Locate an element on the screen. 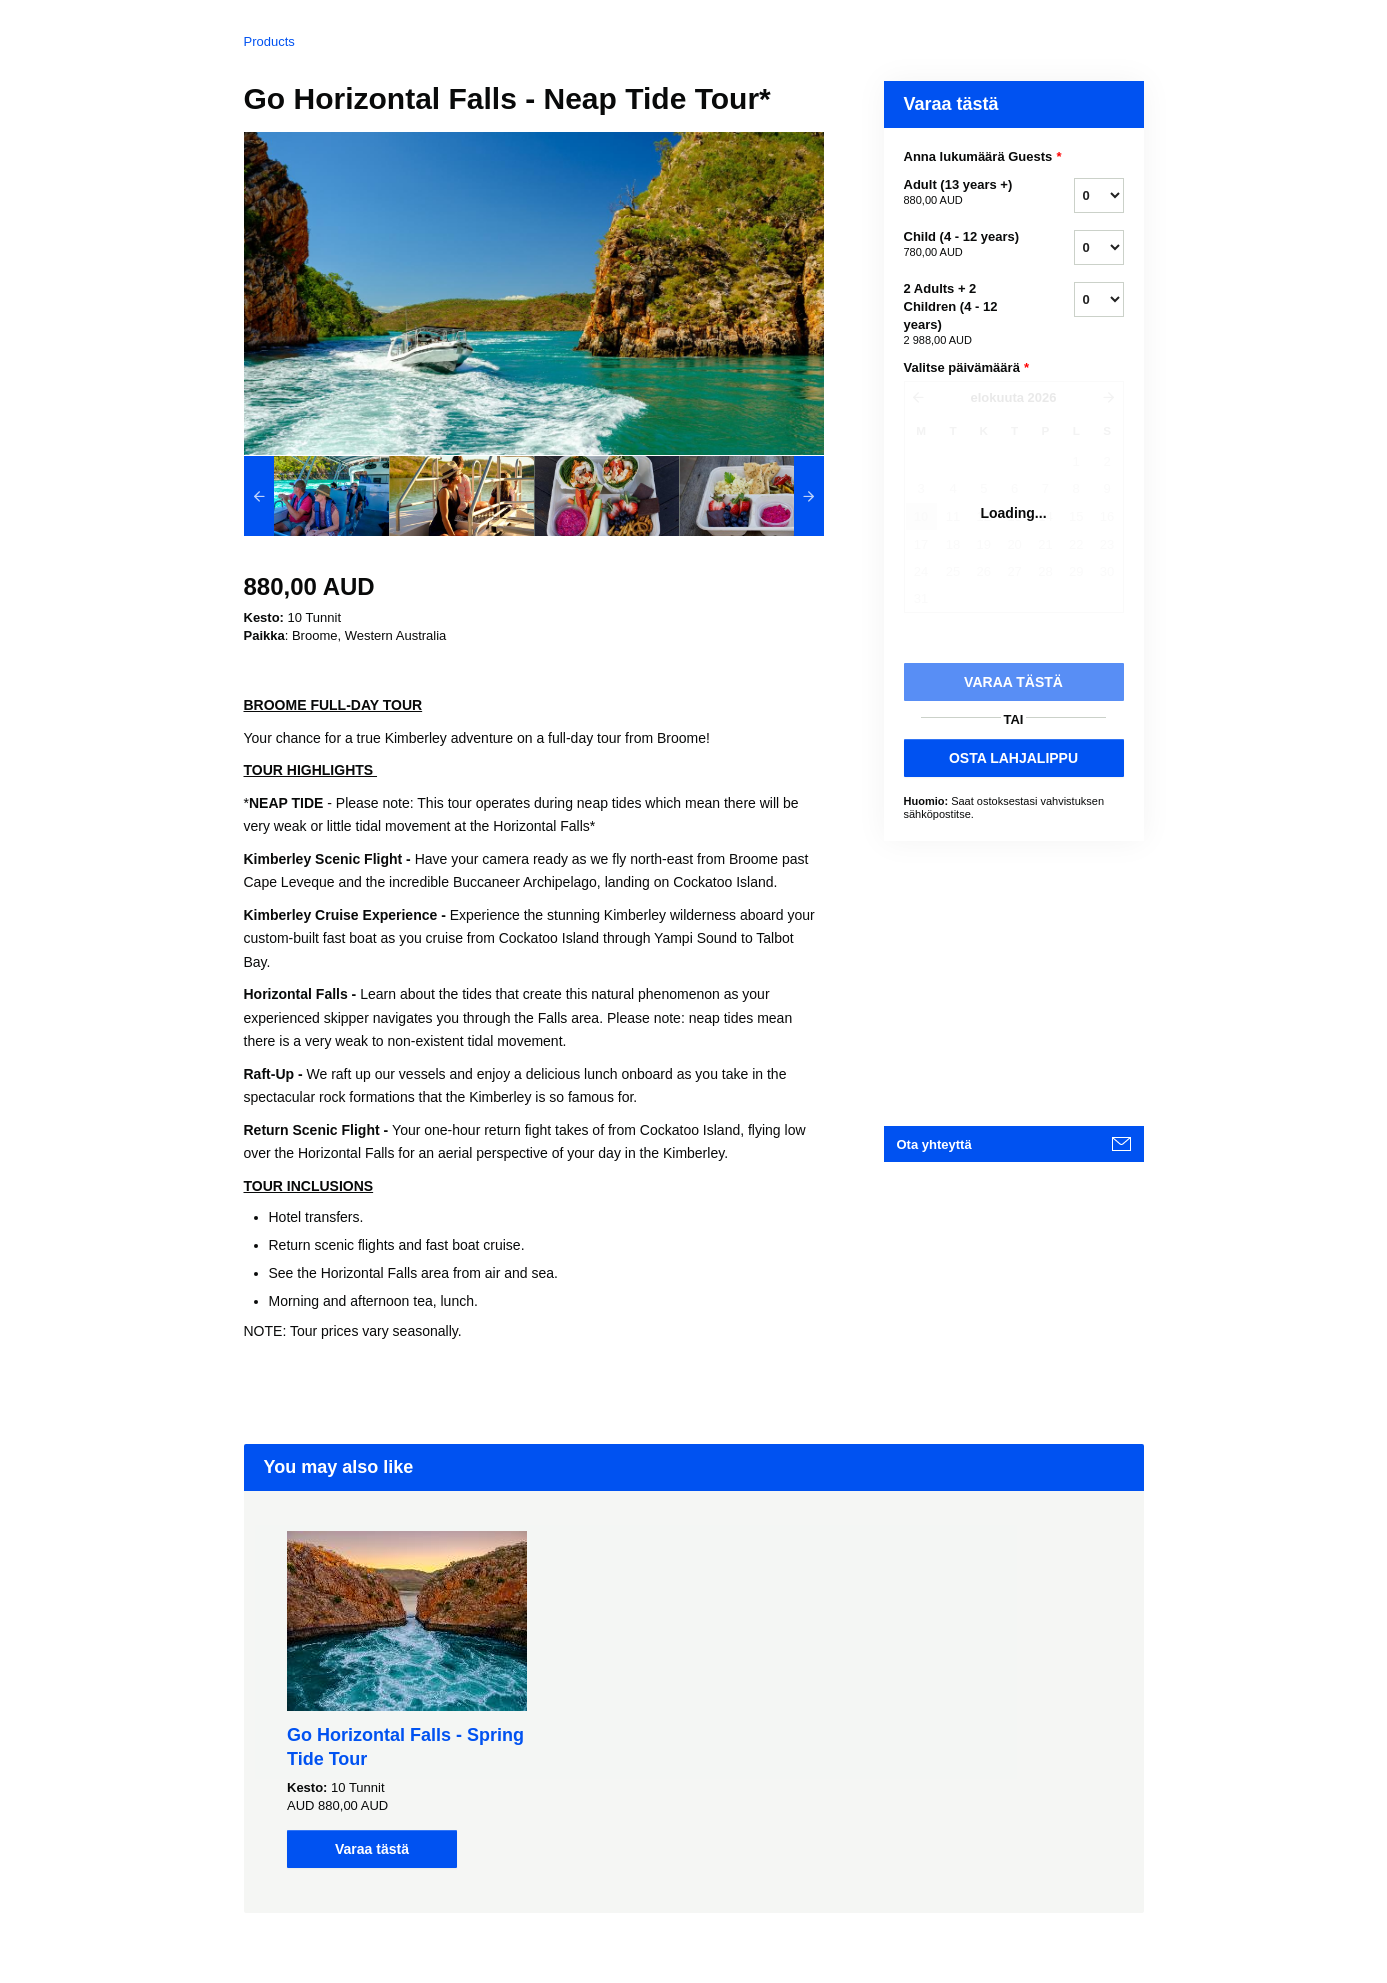 The width and height of the screenshot is (1387, 1983). Adult (13 years +) is located at coordinates (964, 193).